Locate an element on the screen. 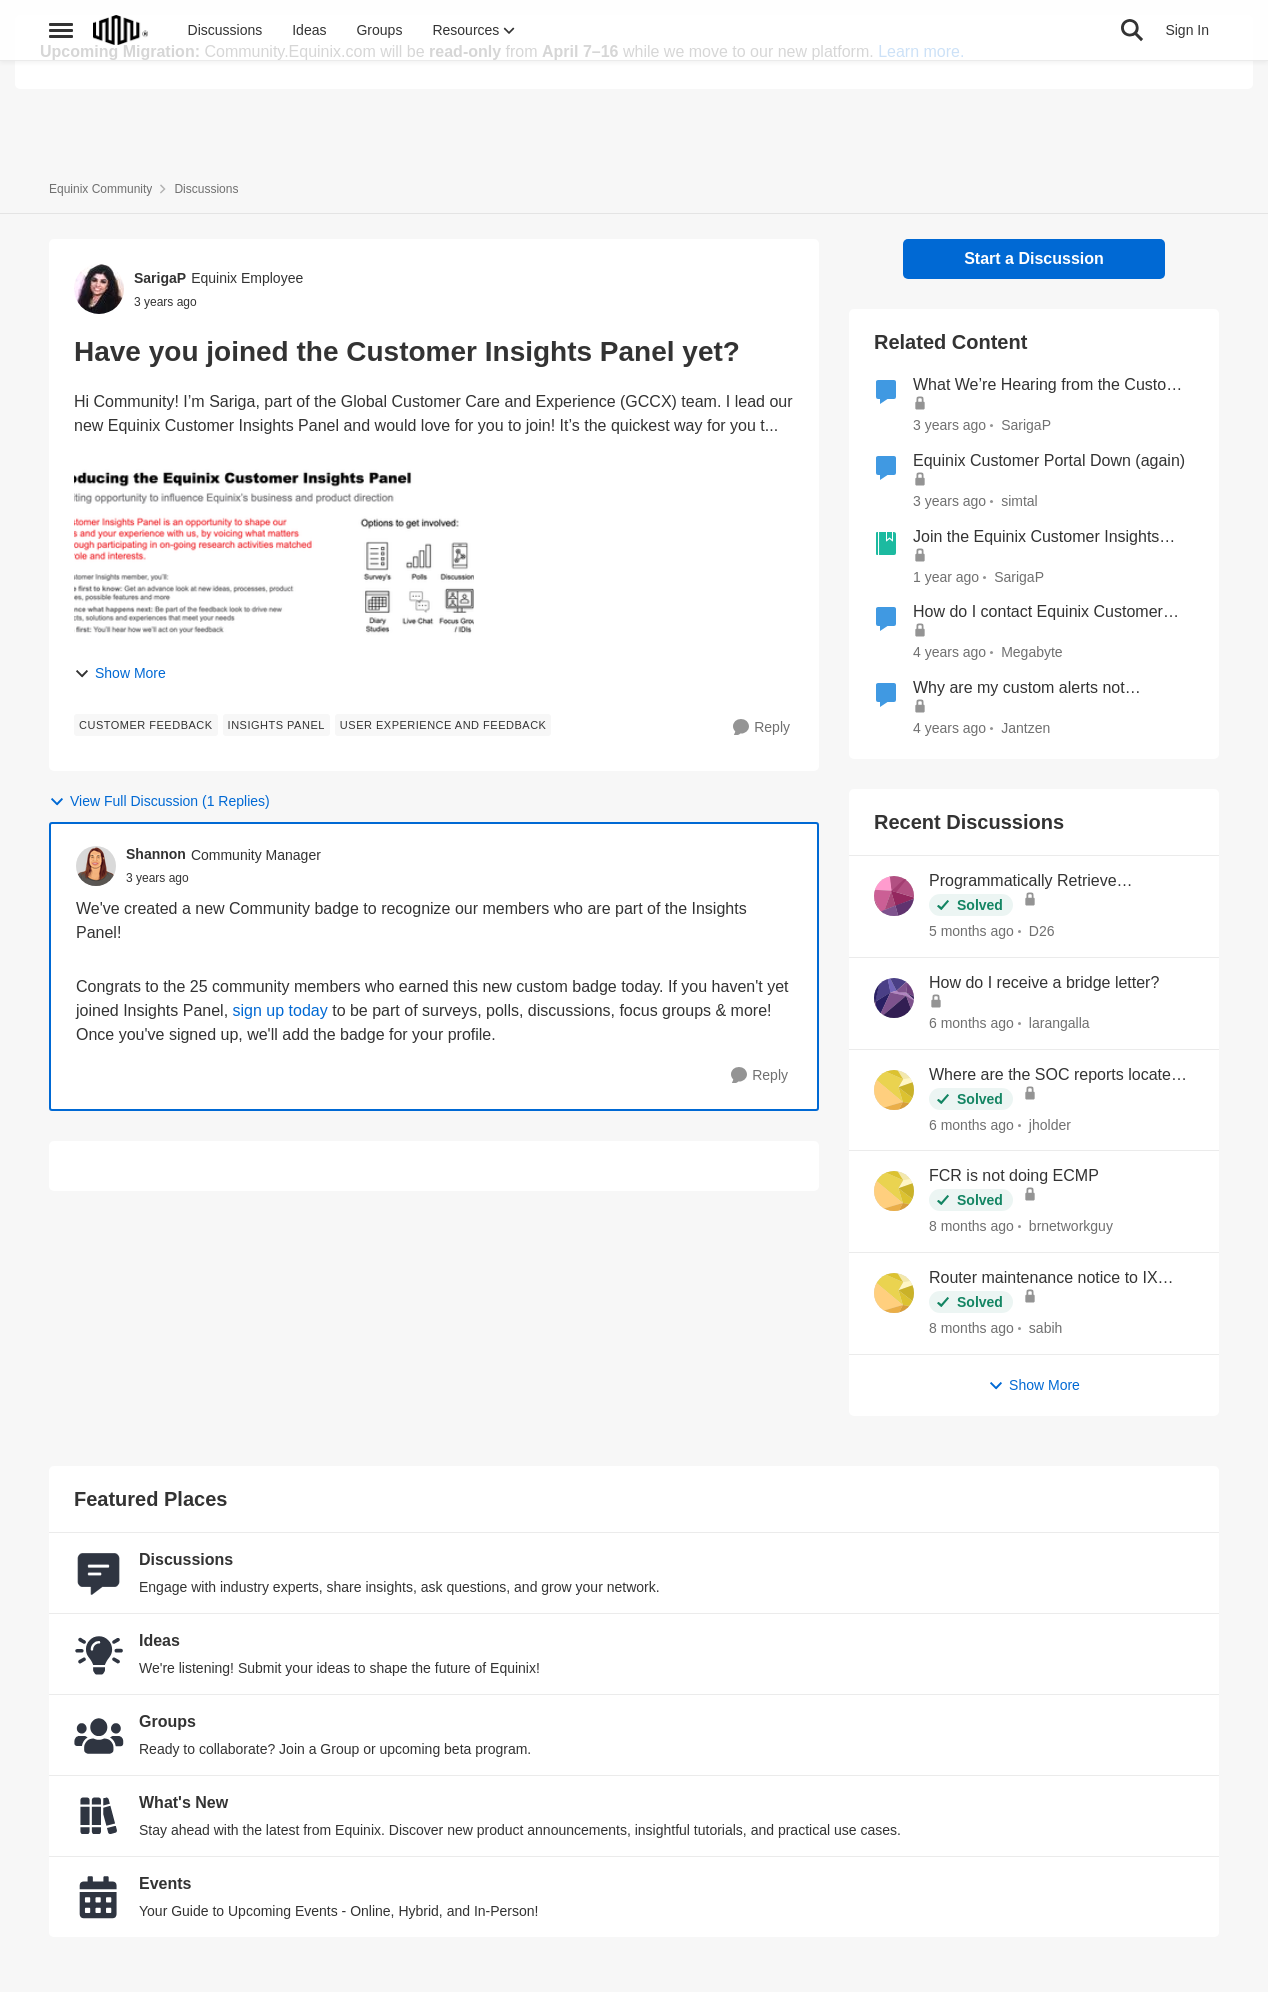 The width and height of the screenshot is (1268, 1992). larangalla [View Profile: larangalla,] is located at coordinates (1059, 1023).